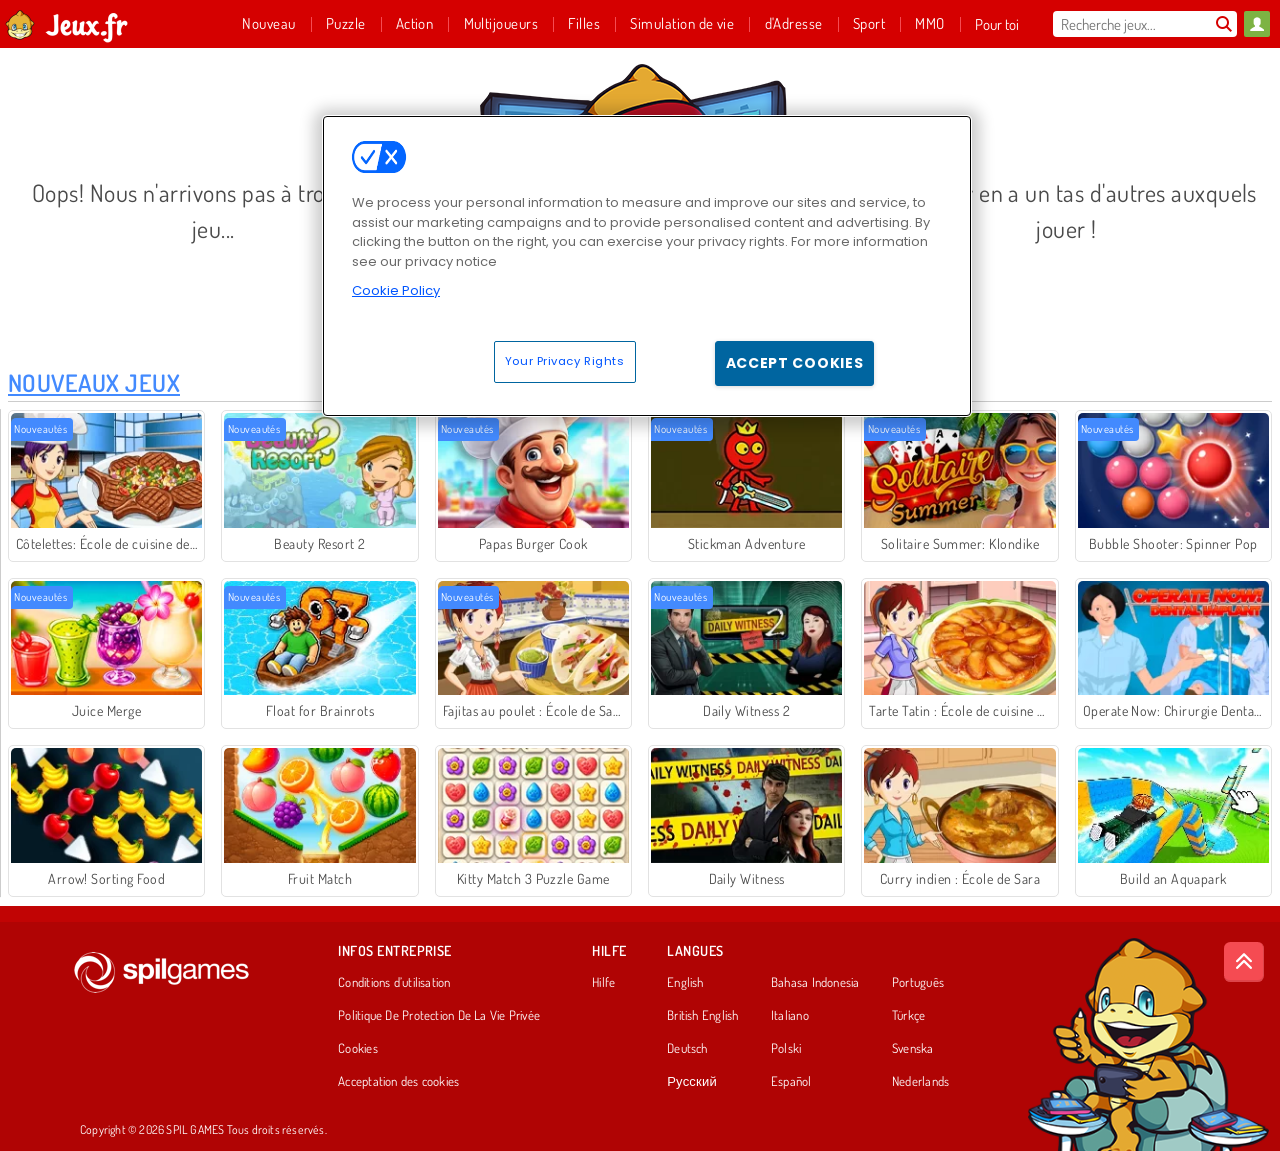 This screenshot has height=1151, width=1280. What do you see at coordinates (358, 1049) in the screenshot?
I see `Cookies` at bounding box center [358, 1049].